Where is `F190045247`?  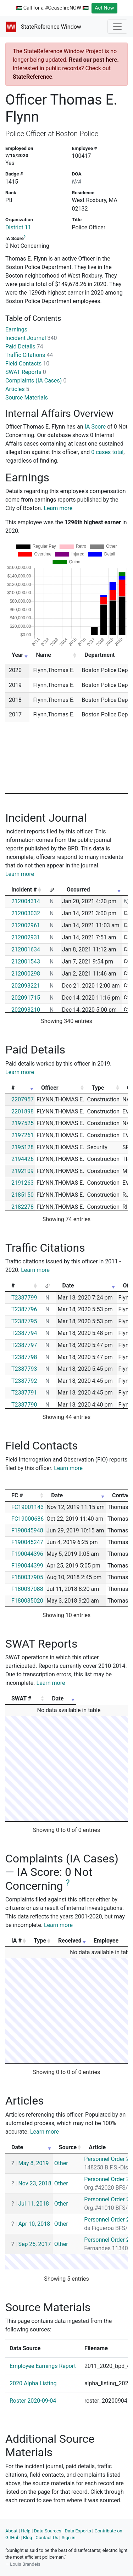 F190045247 is located at coordinates (27, 1542).